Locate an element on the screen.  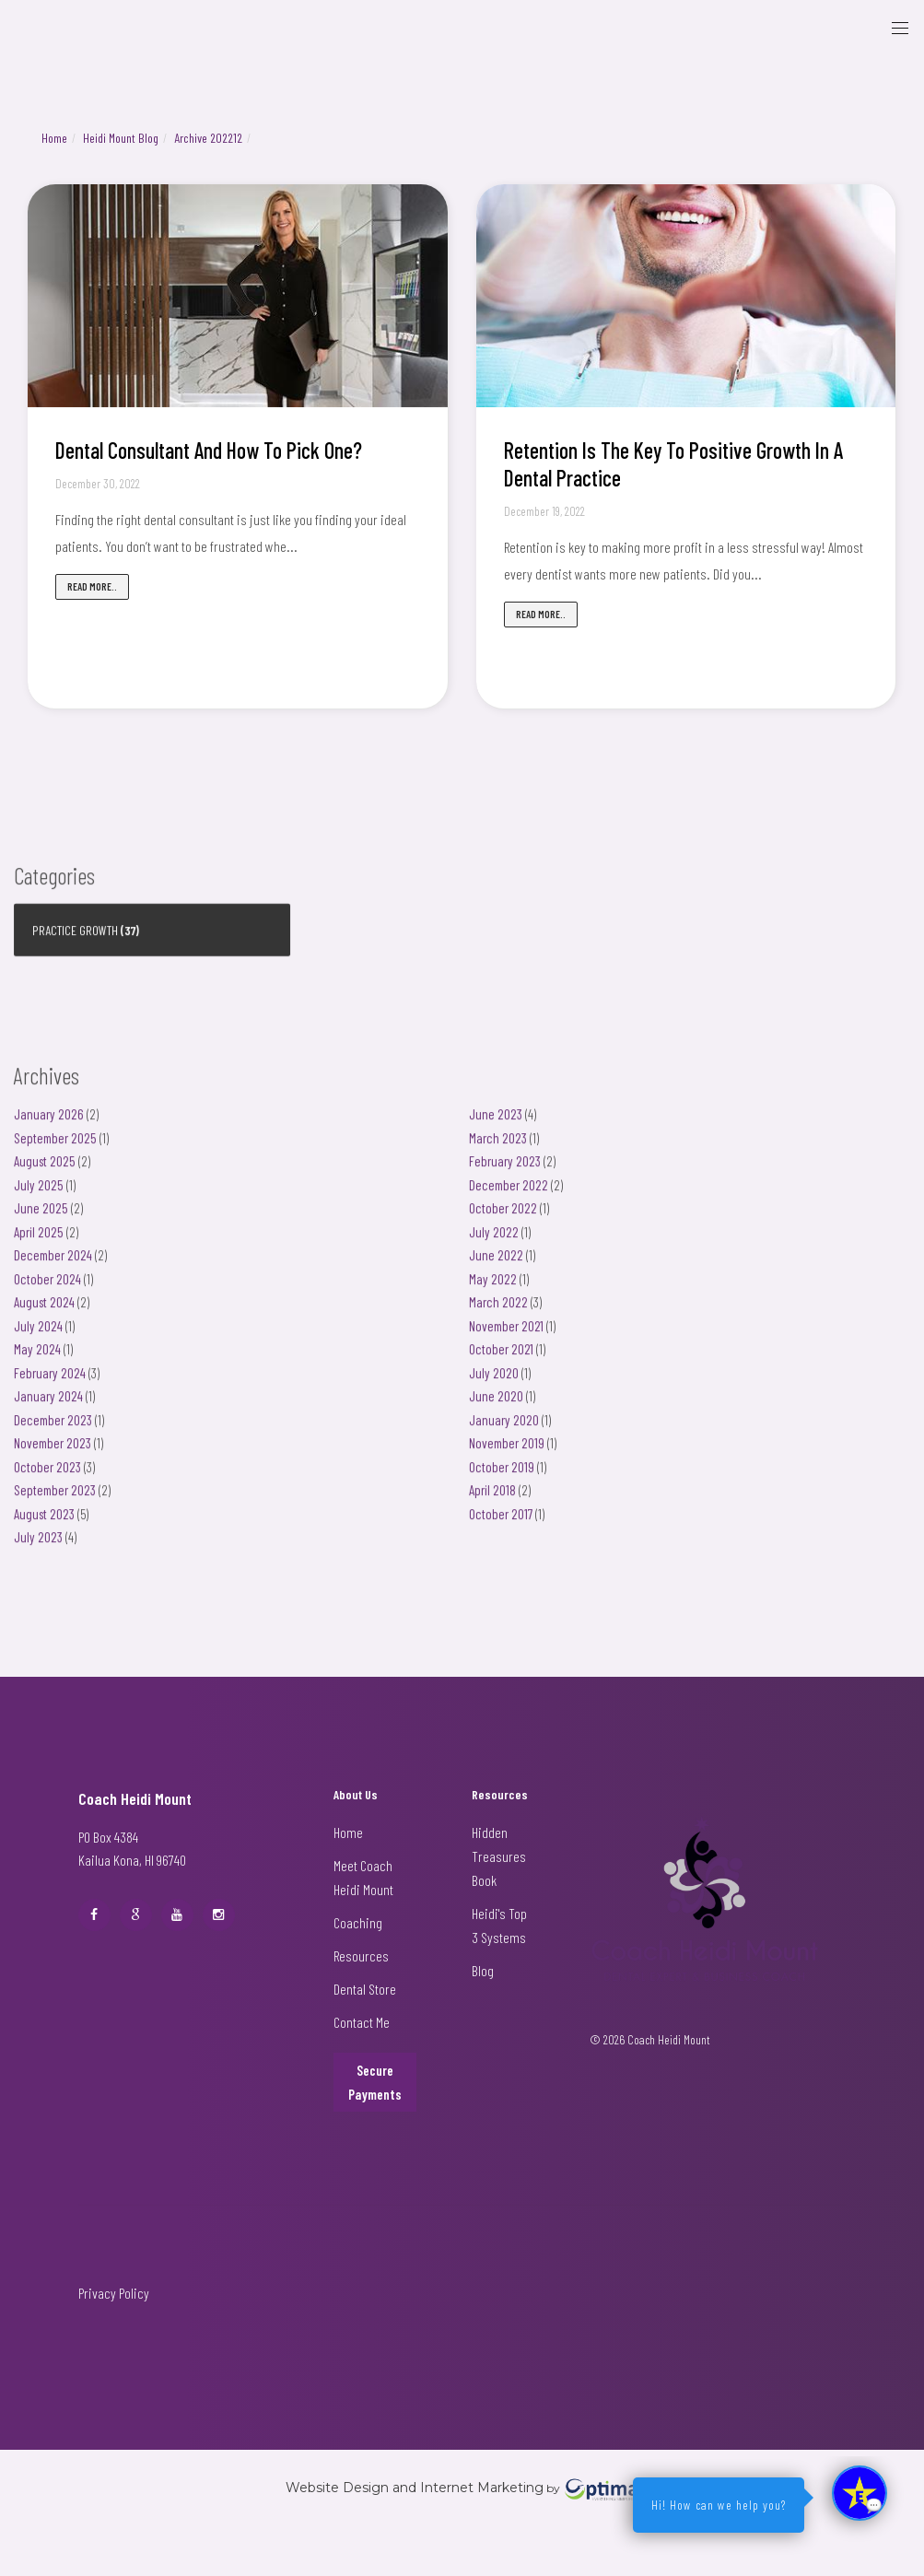
October 2023 is located at coordinates (47, 1477).